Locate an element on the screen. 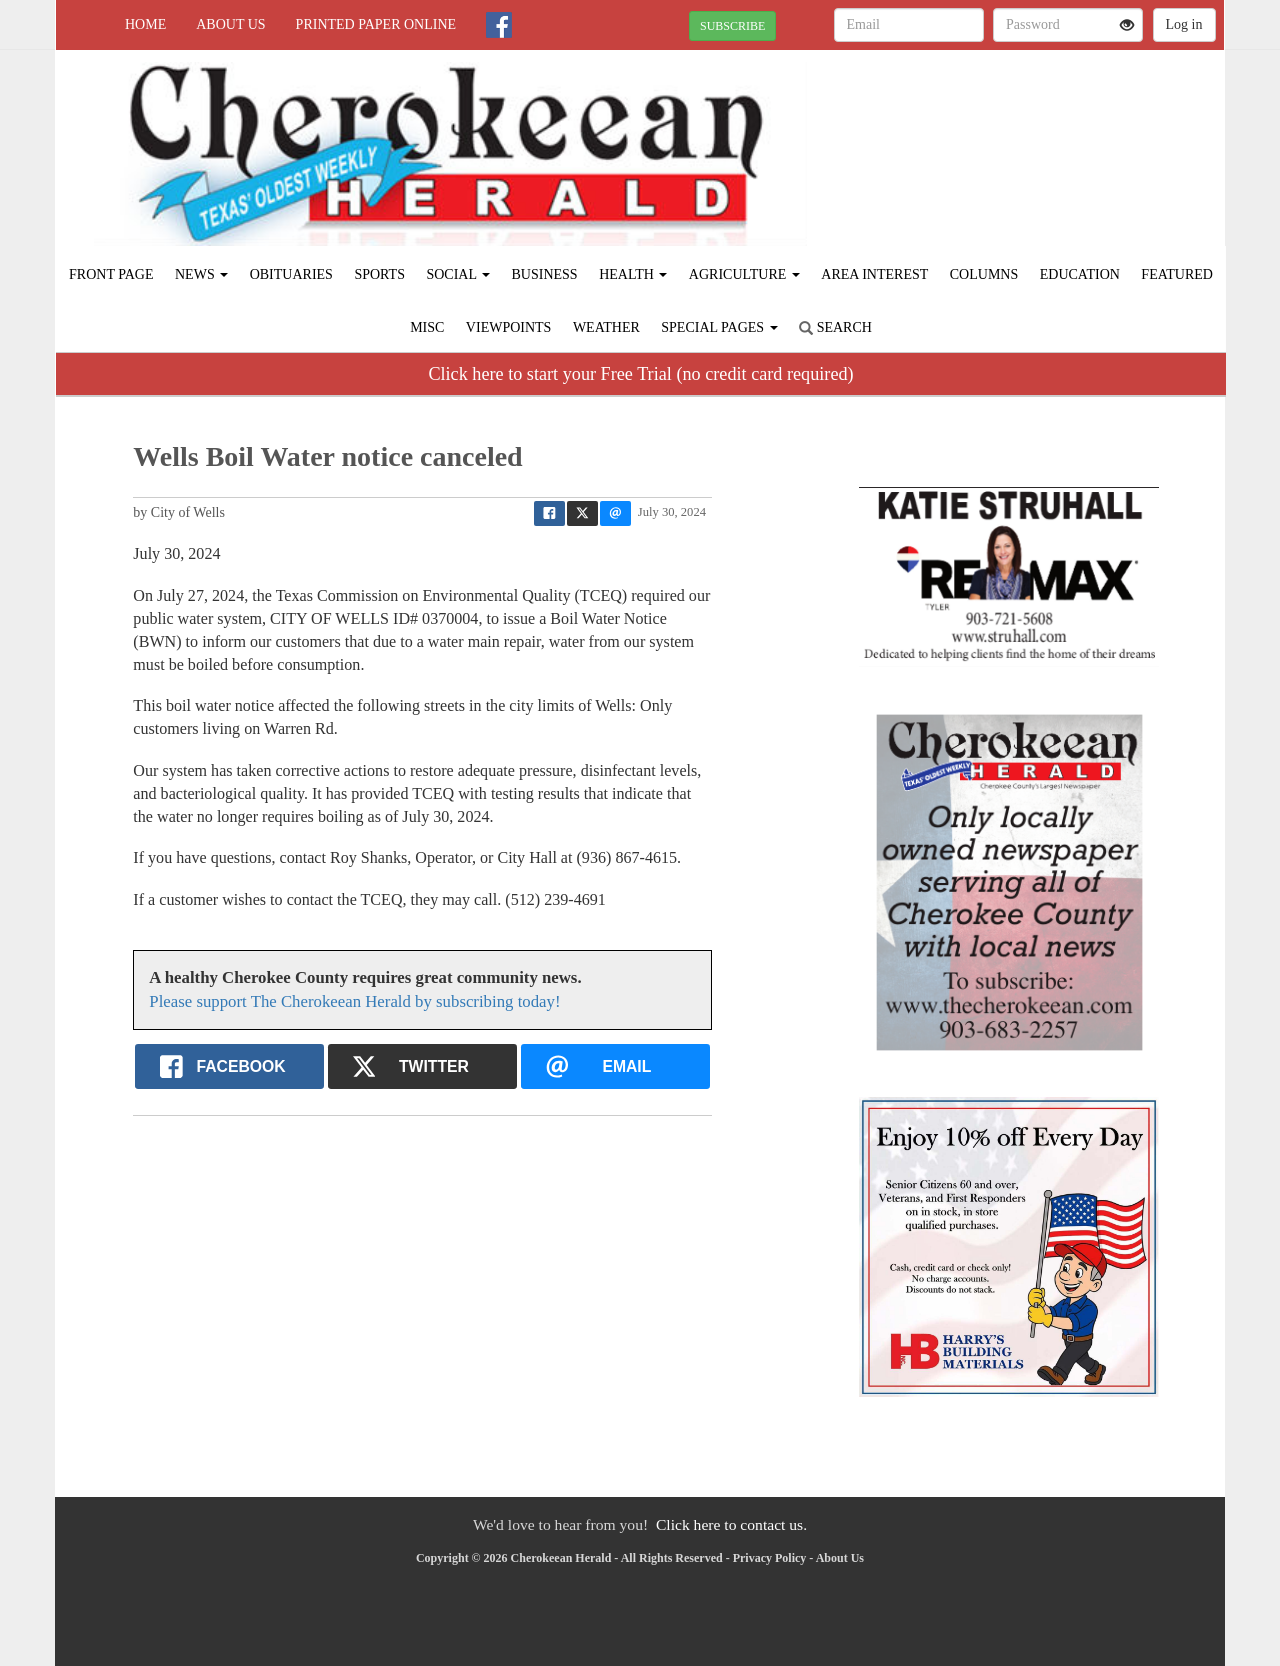  Business is located at coordinates (544, 274).